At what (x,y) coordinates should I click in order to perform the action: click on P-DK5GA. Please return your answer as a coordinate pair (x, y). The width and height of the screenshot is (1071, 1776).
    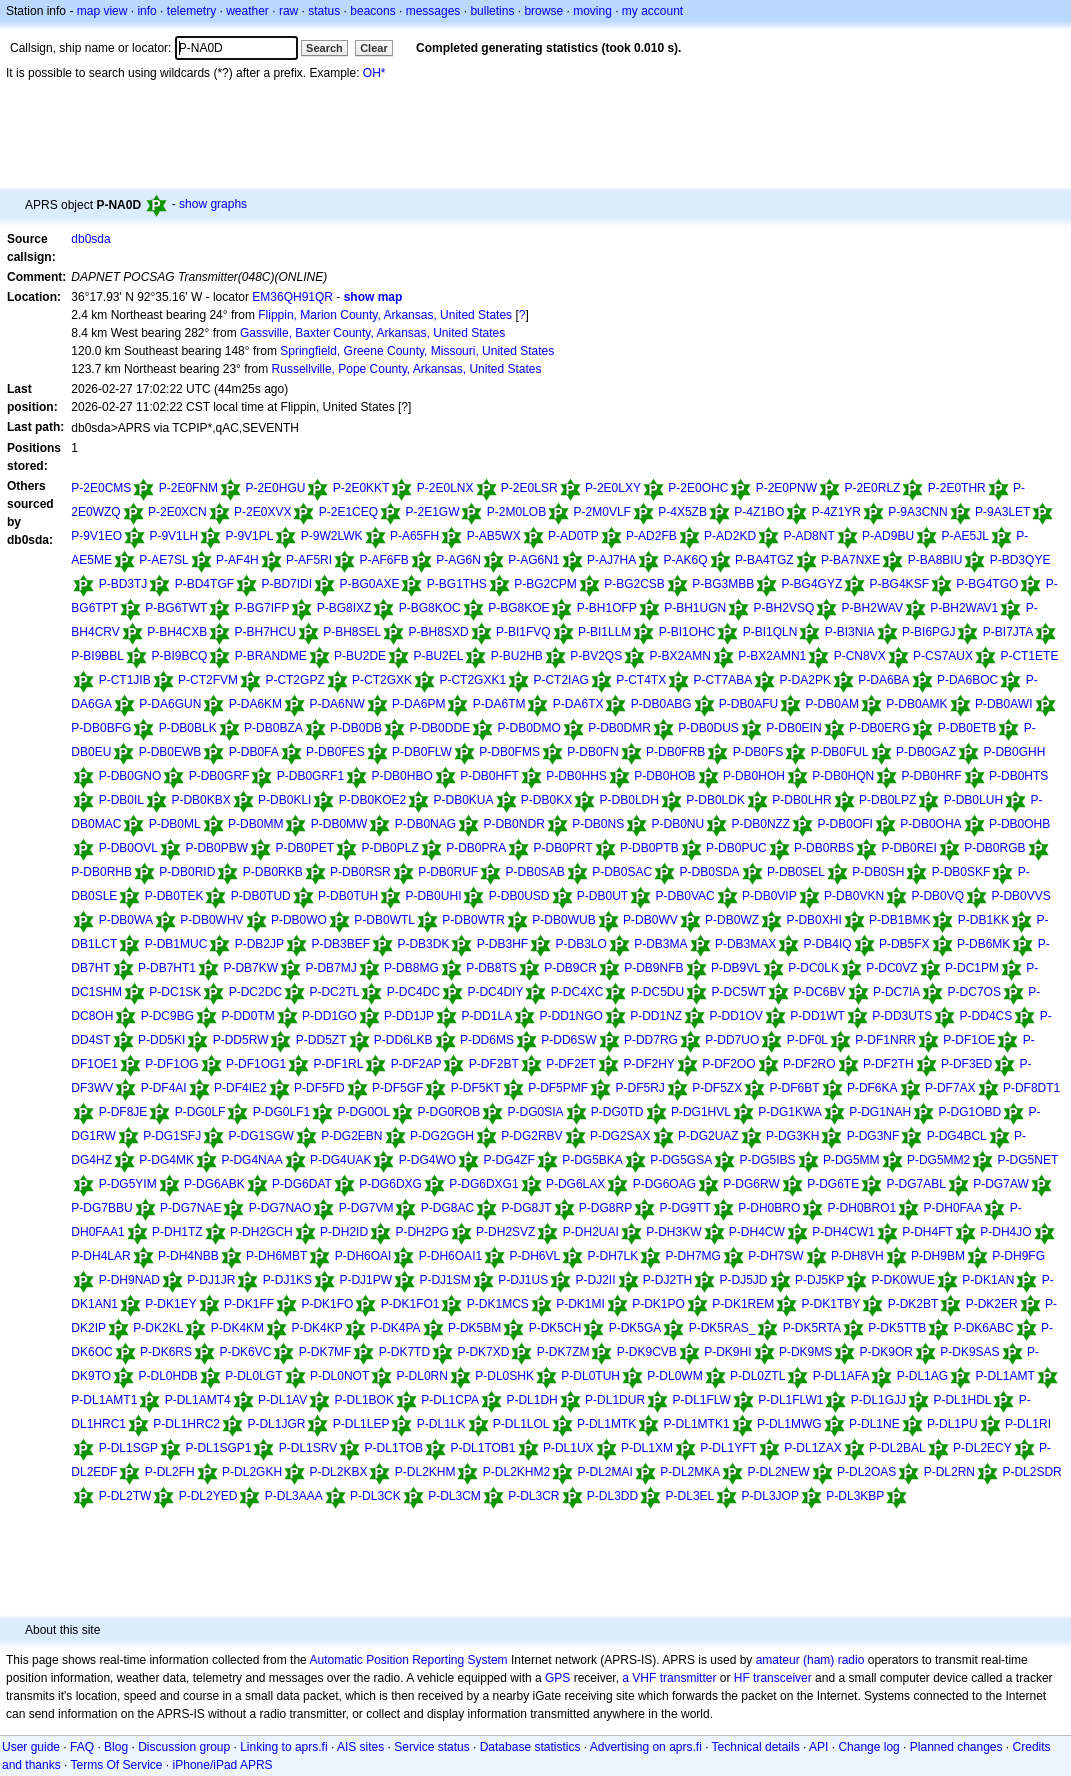
    Looking at the image, I should click on (635, 1328).